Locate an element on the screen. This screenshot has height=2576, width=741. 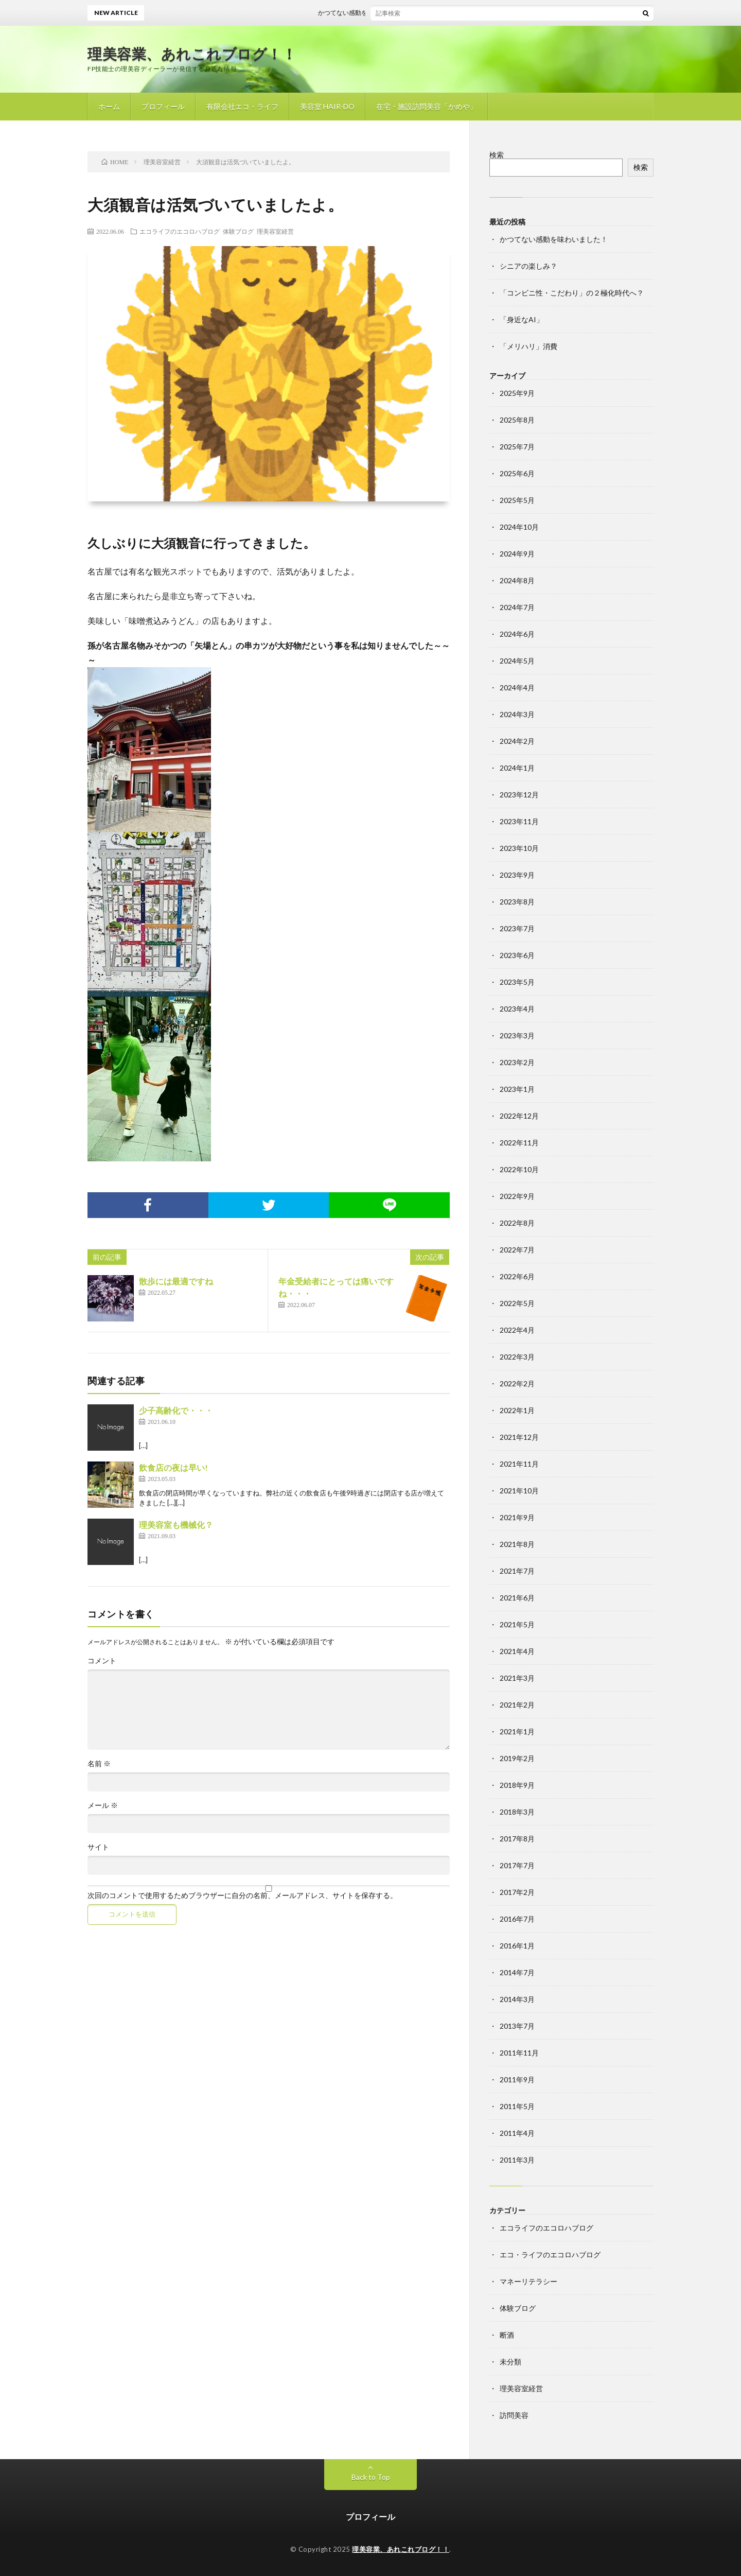
「身近なAI」 is located at coordinates (521, 319).